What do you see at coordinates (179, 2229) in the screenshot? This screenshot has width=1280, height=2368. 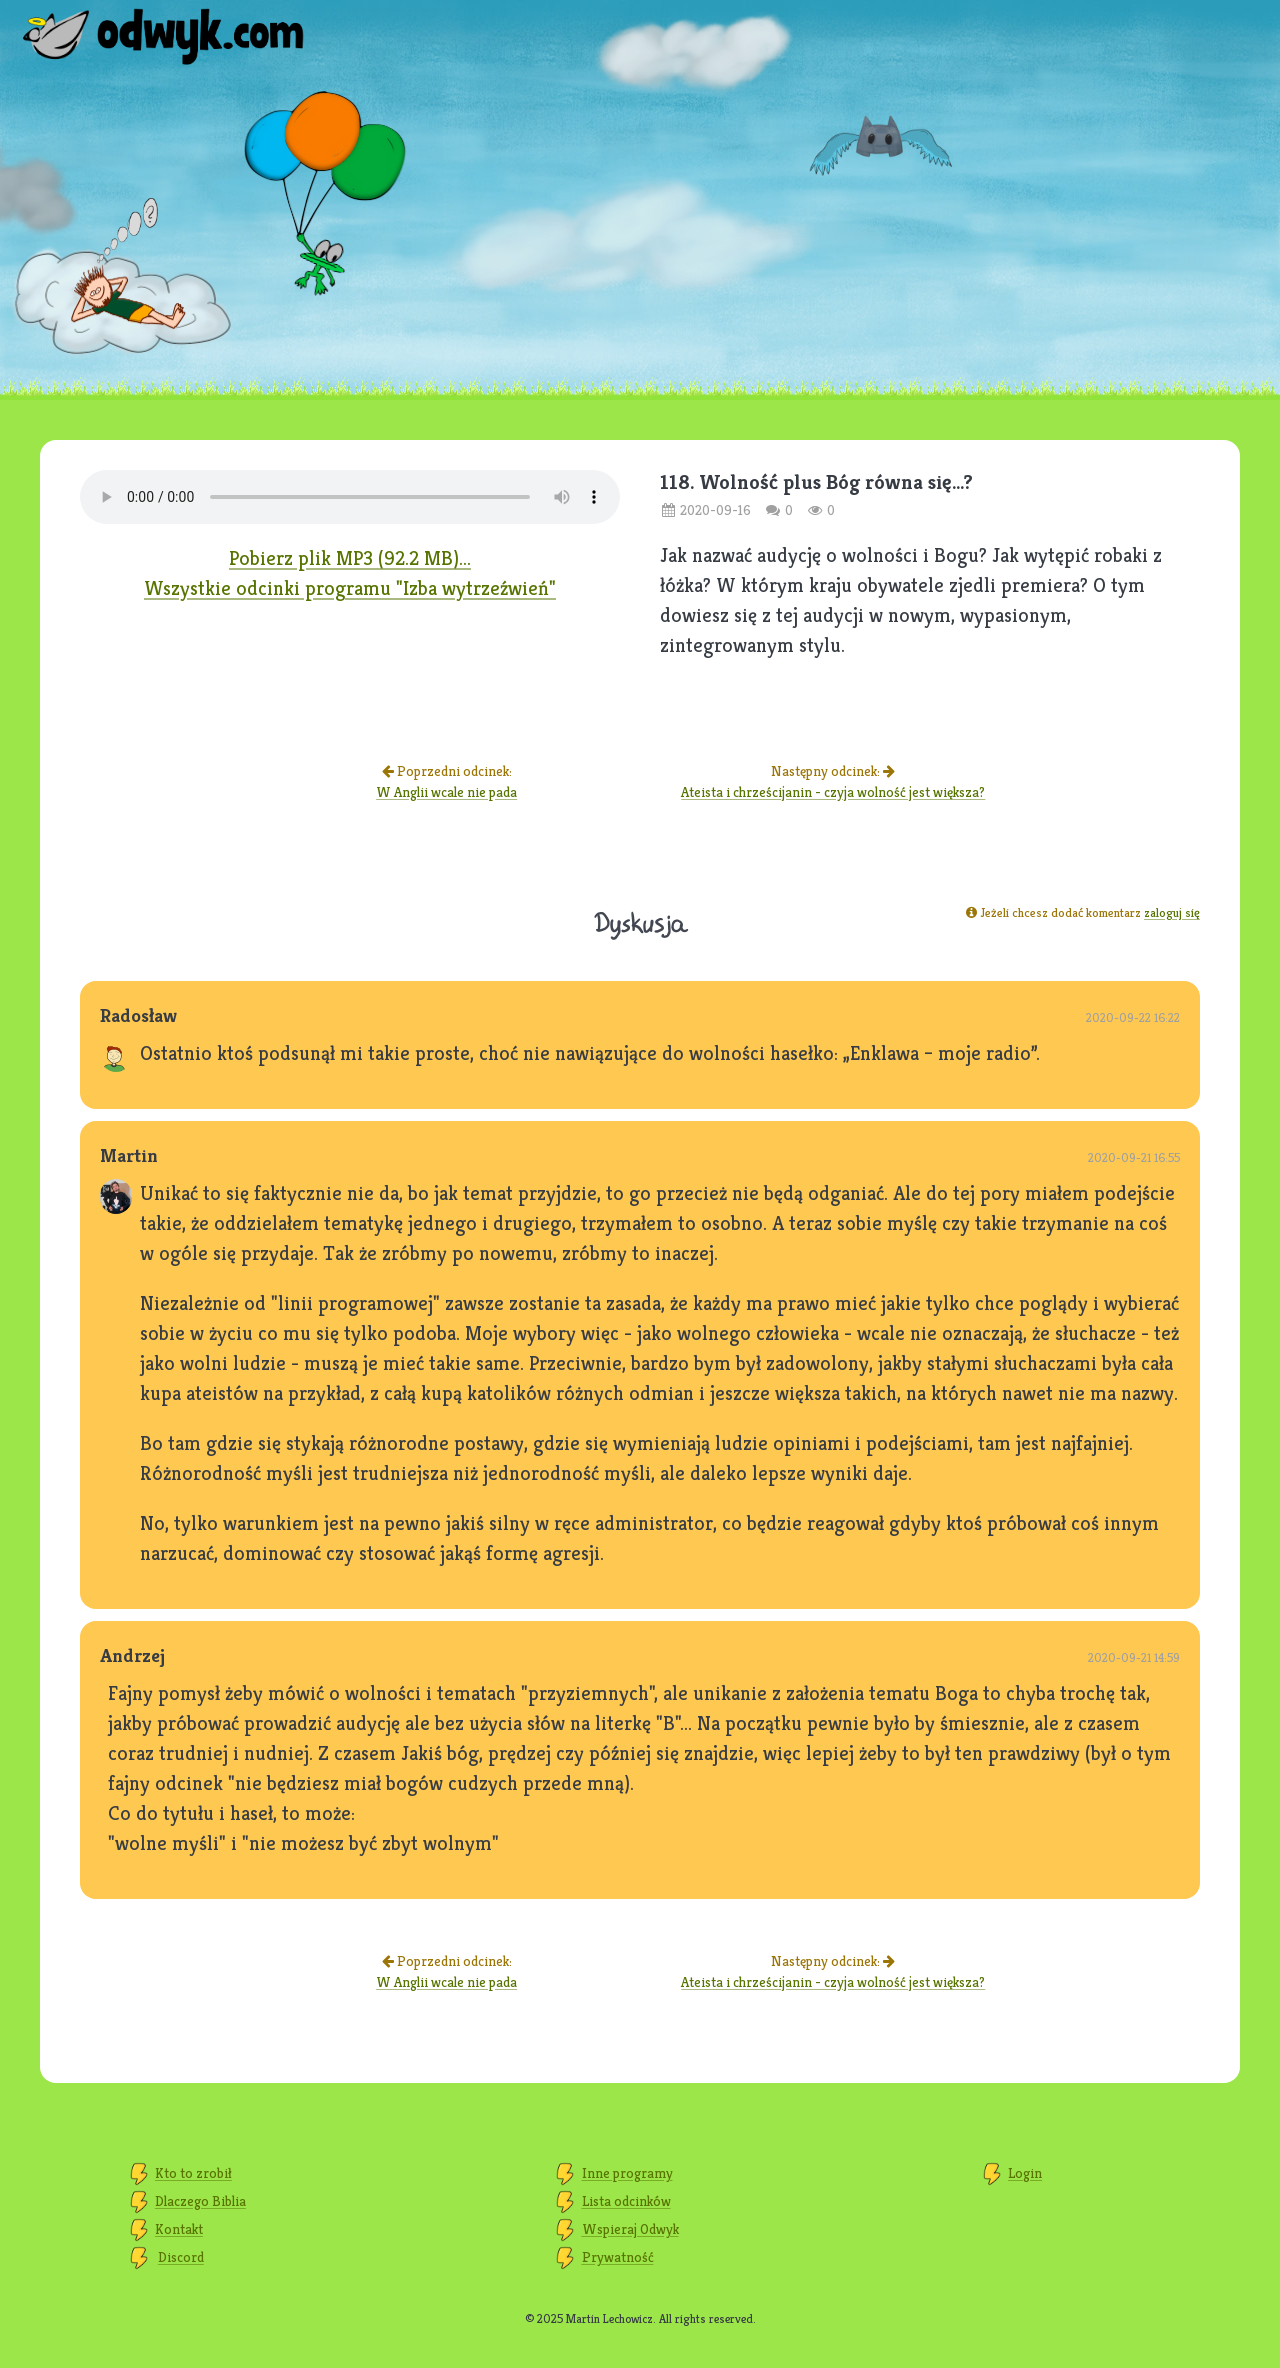 I see `Kontakt` at bounding box center [179, 2229].